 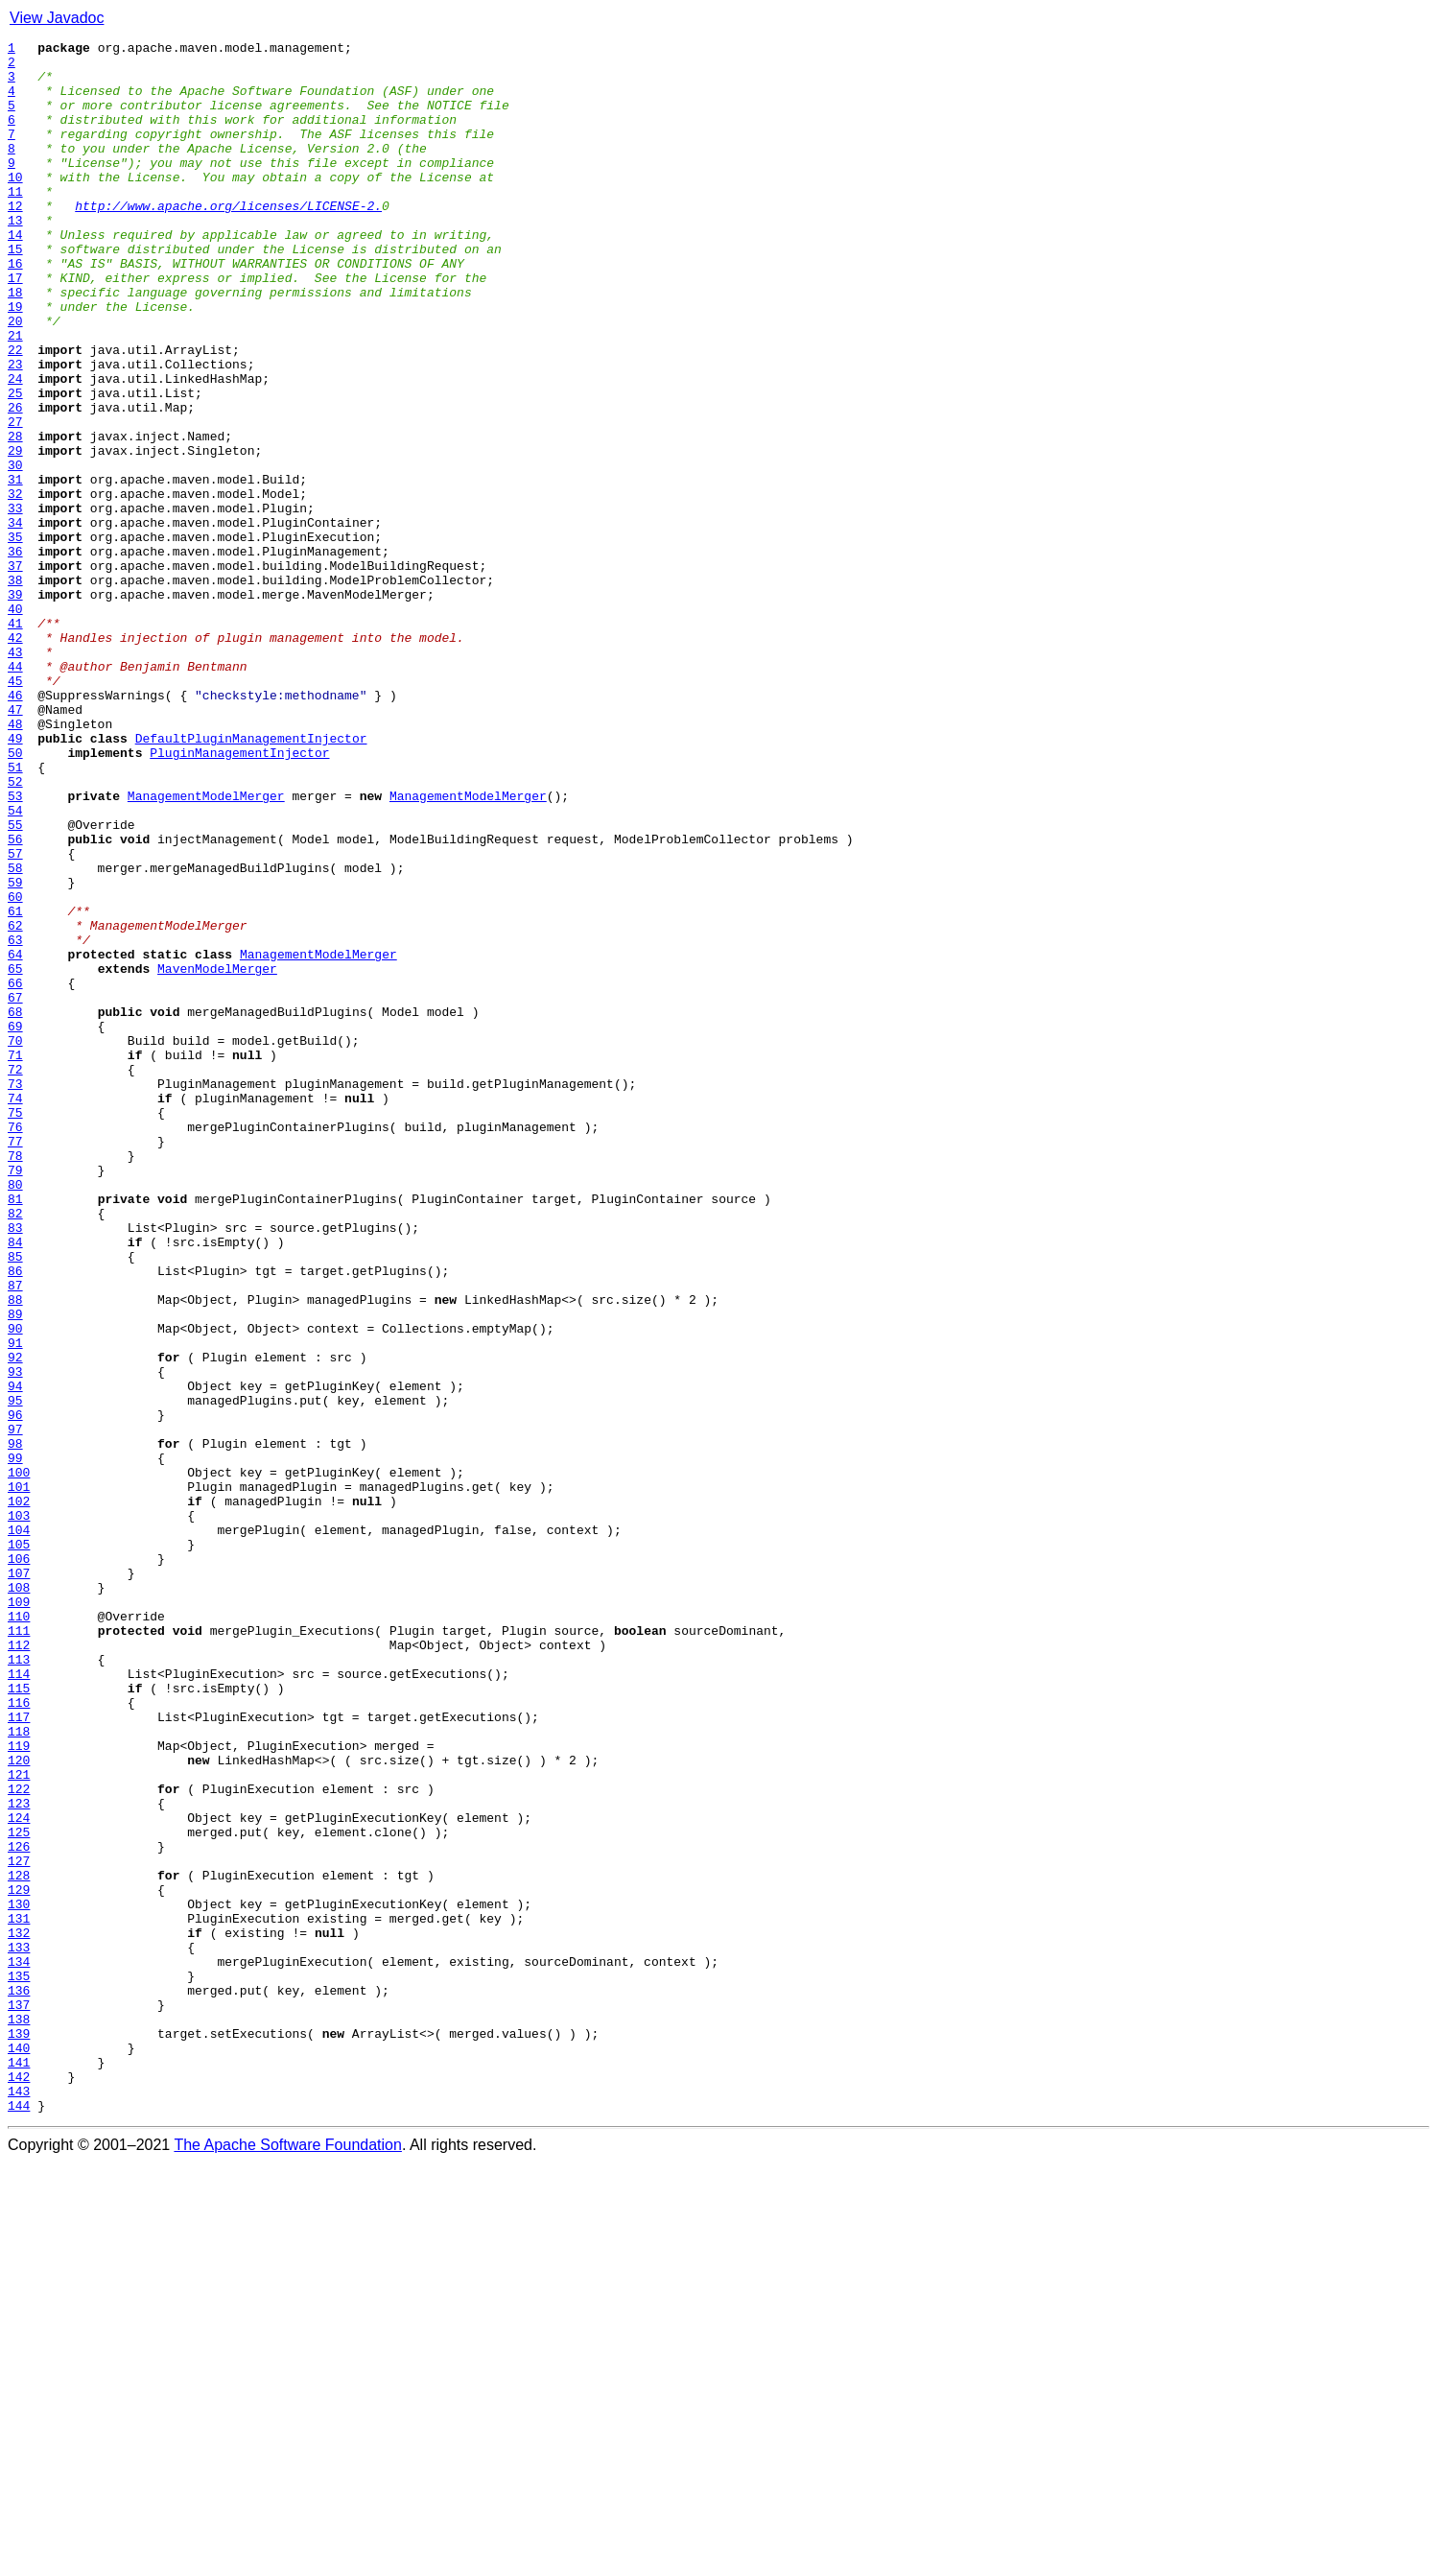 What do you see at coordinates (19, 1759) in the screenshot?
I see `100` at bounding box center [19, 1759].